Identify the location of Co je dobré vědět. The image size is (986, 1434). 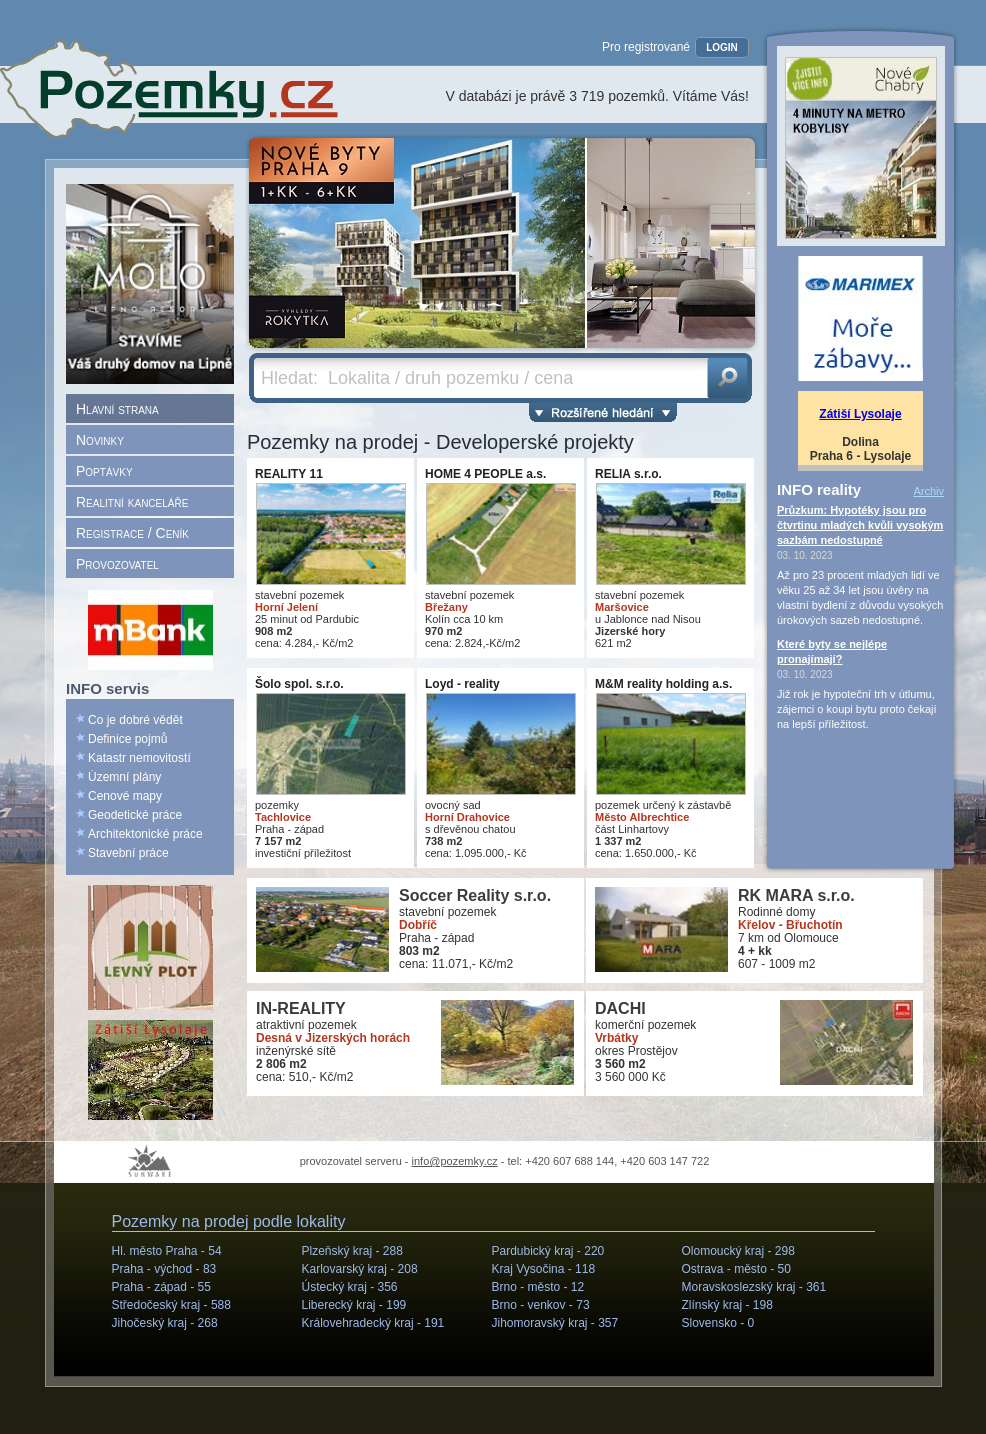
(135, 720).